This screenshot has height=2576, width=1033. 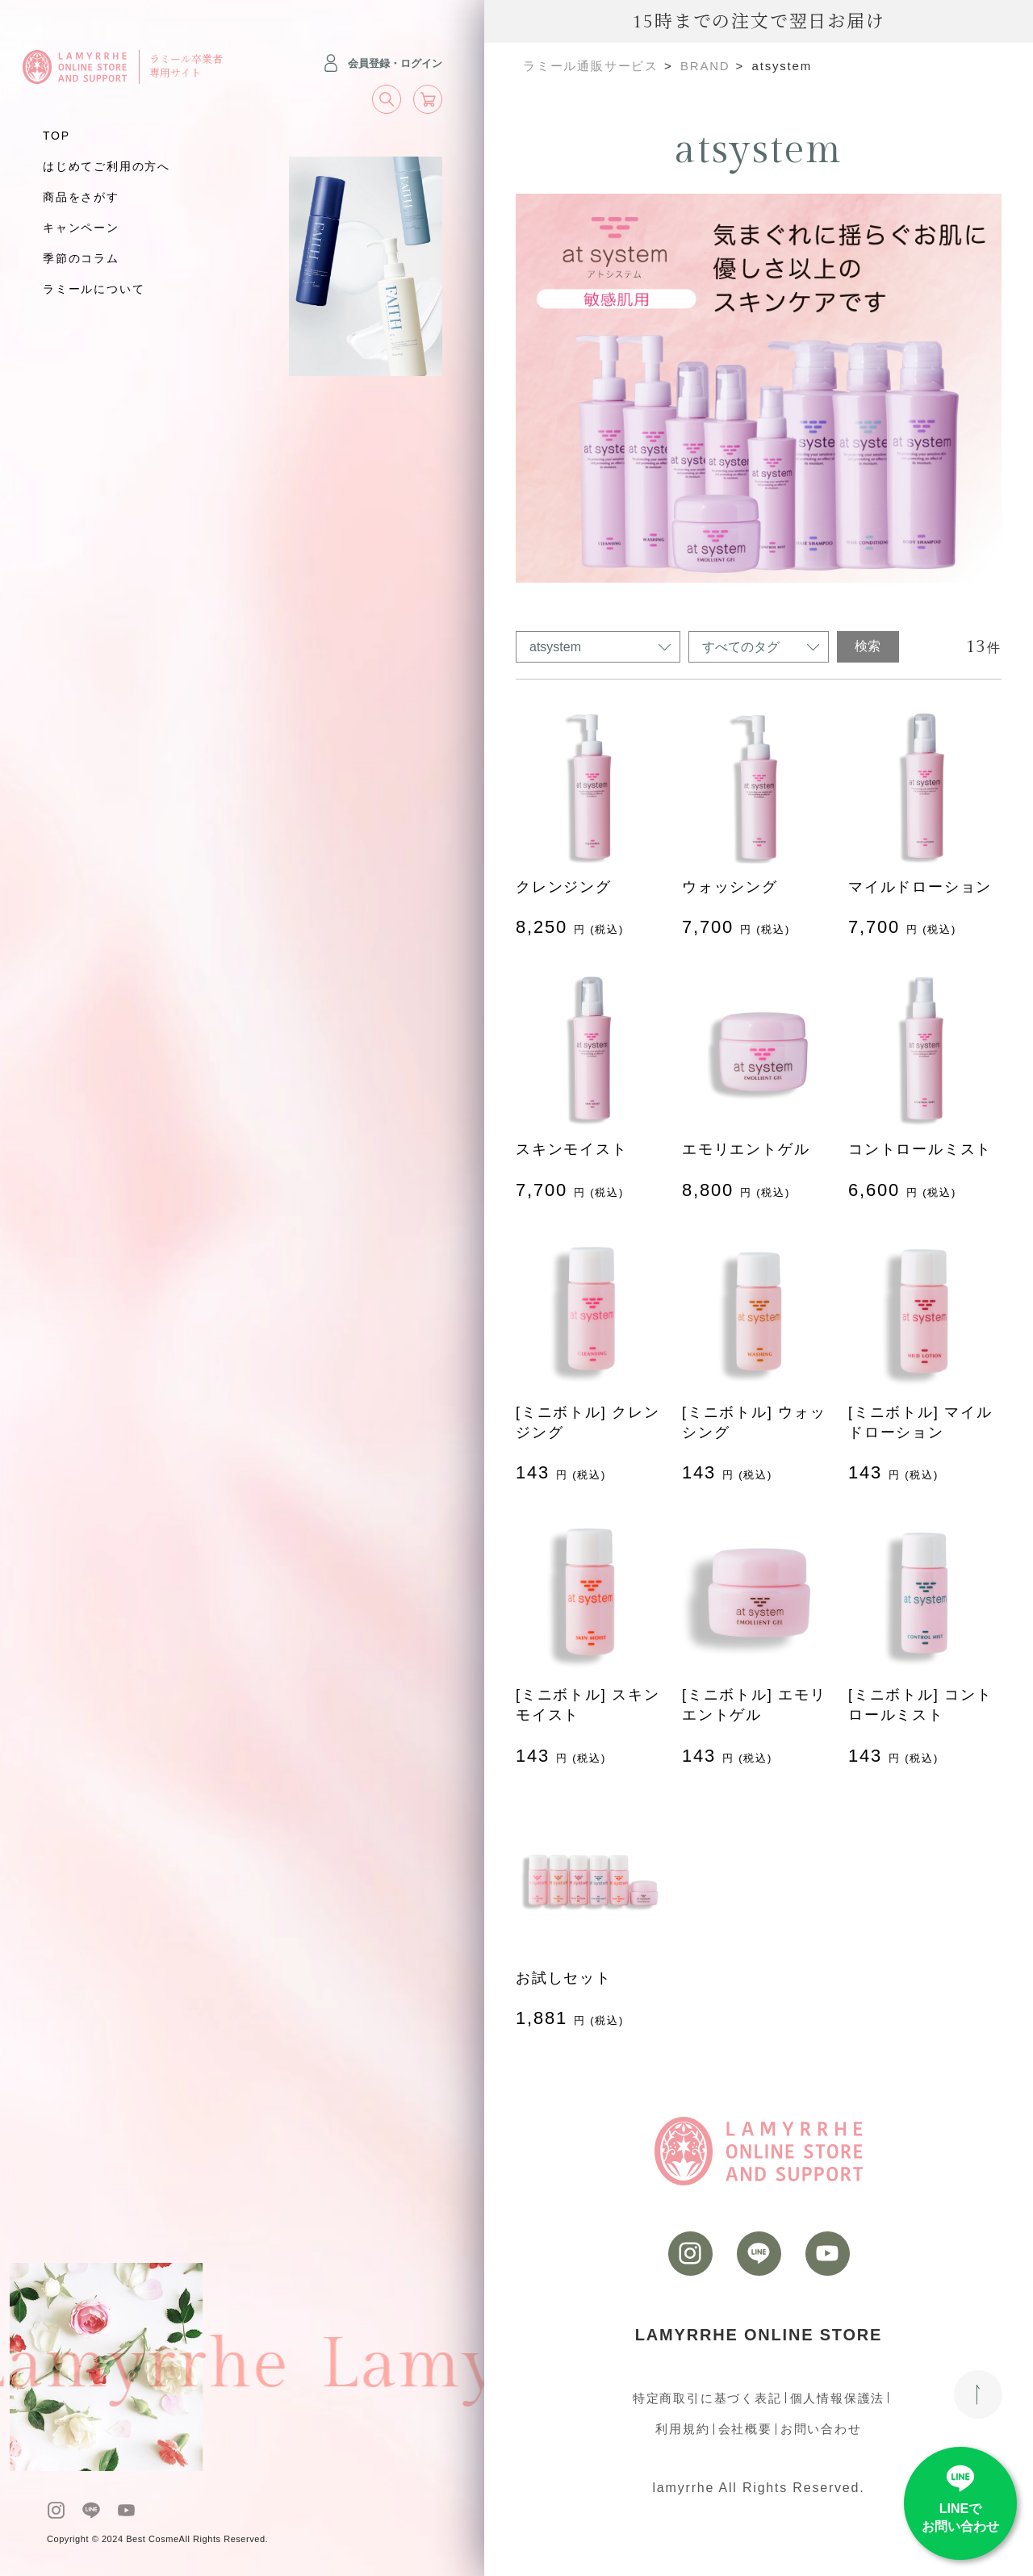 What do you see at coordinates (106, 166) in the screenshot?
I see `はじめてご利用の方へ` at bounding box center [106, 166].